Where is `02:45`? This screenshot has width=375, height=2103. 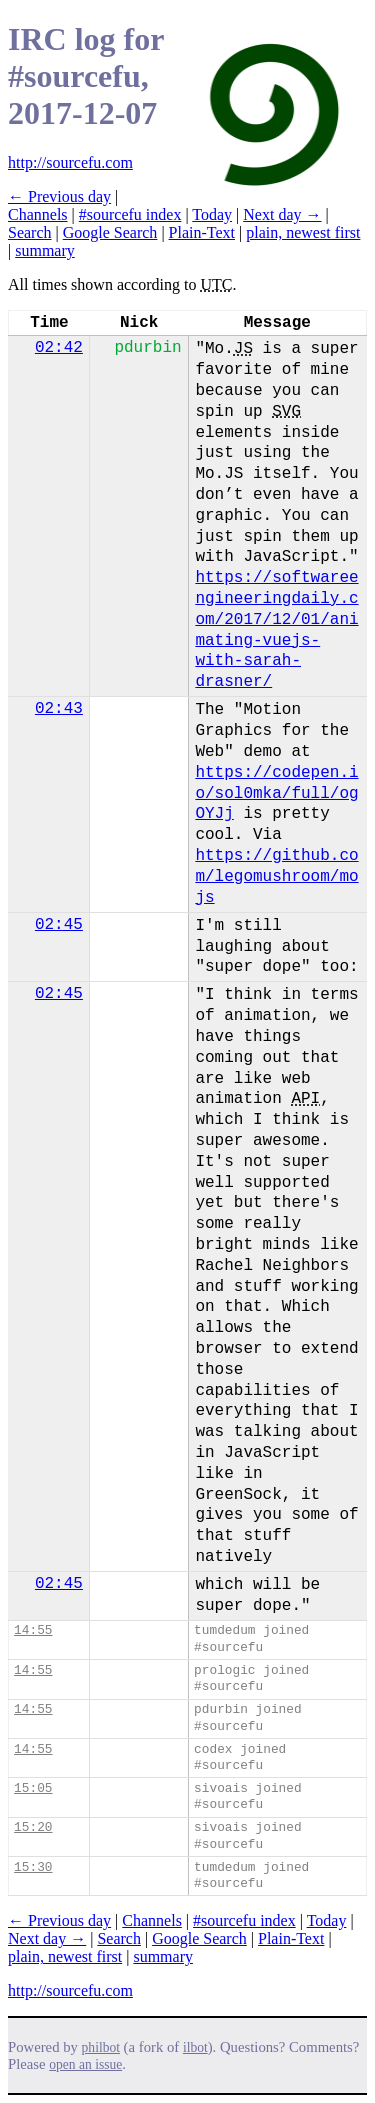 02:45 is located at coordinates (59, 925).